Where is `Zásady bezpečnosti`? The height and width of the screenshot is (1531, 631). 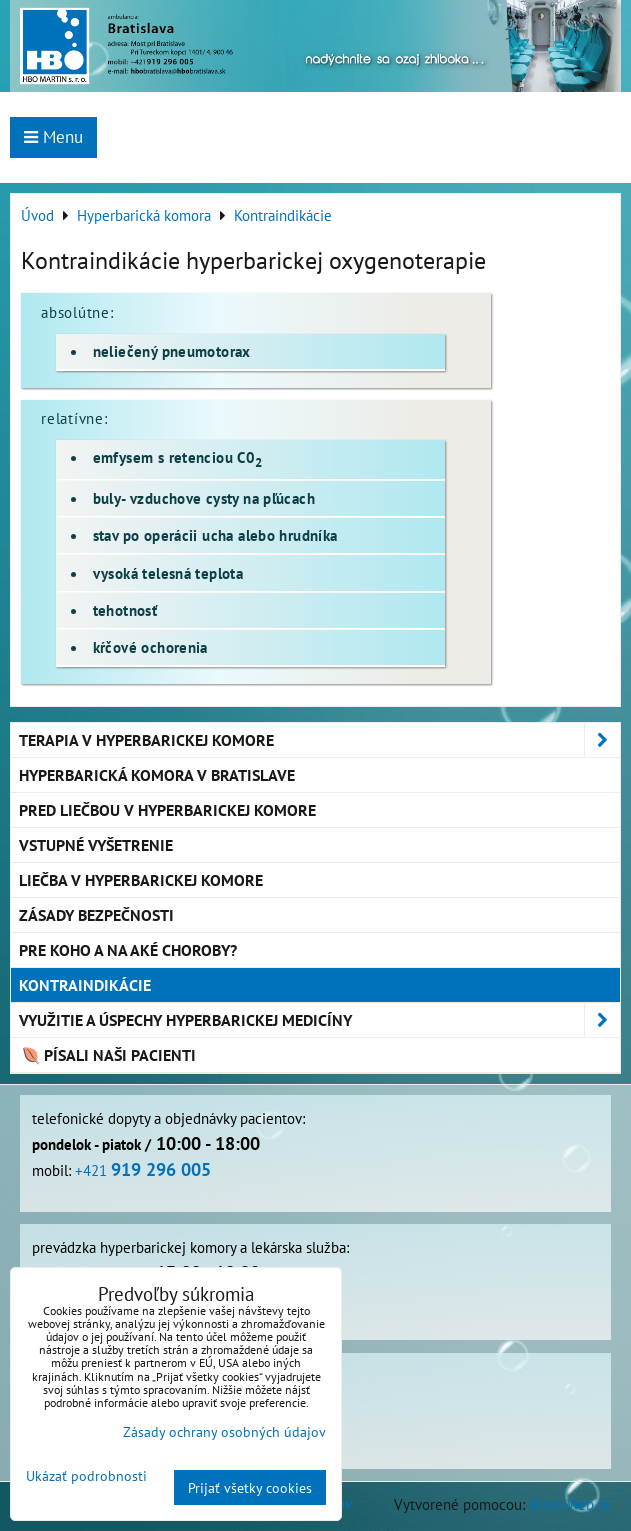
Zásady bezpečnosti is located at coordinates (96, 915).